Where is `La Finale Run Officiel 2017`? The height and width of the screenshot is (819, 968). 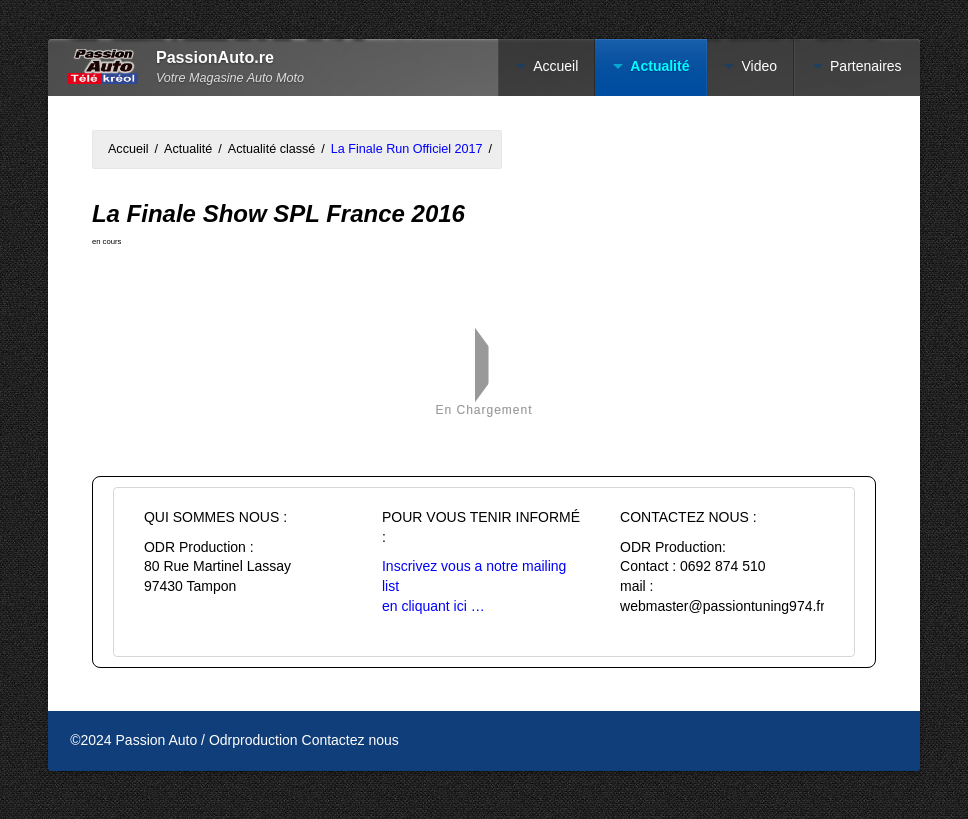 La Finale Run Officiel 2017 is located at coordinates (407, 149).